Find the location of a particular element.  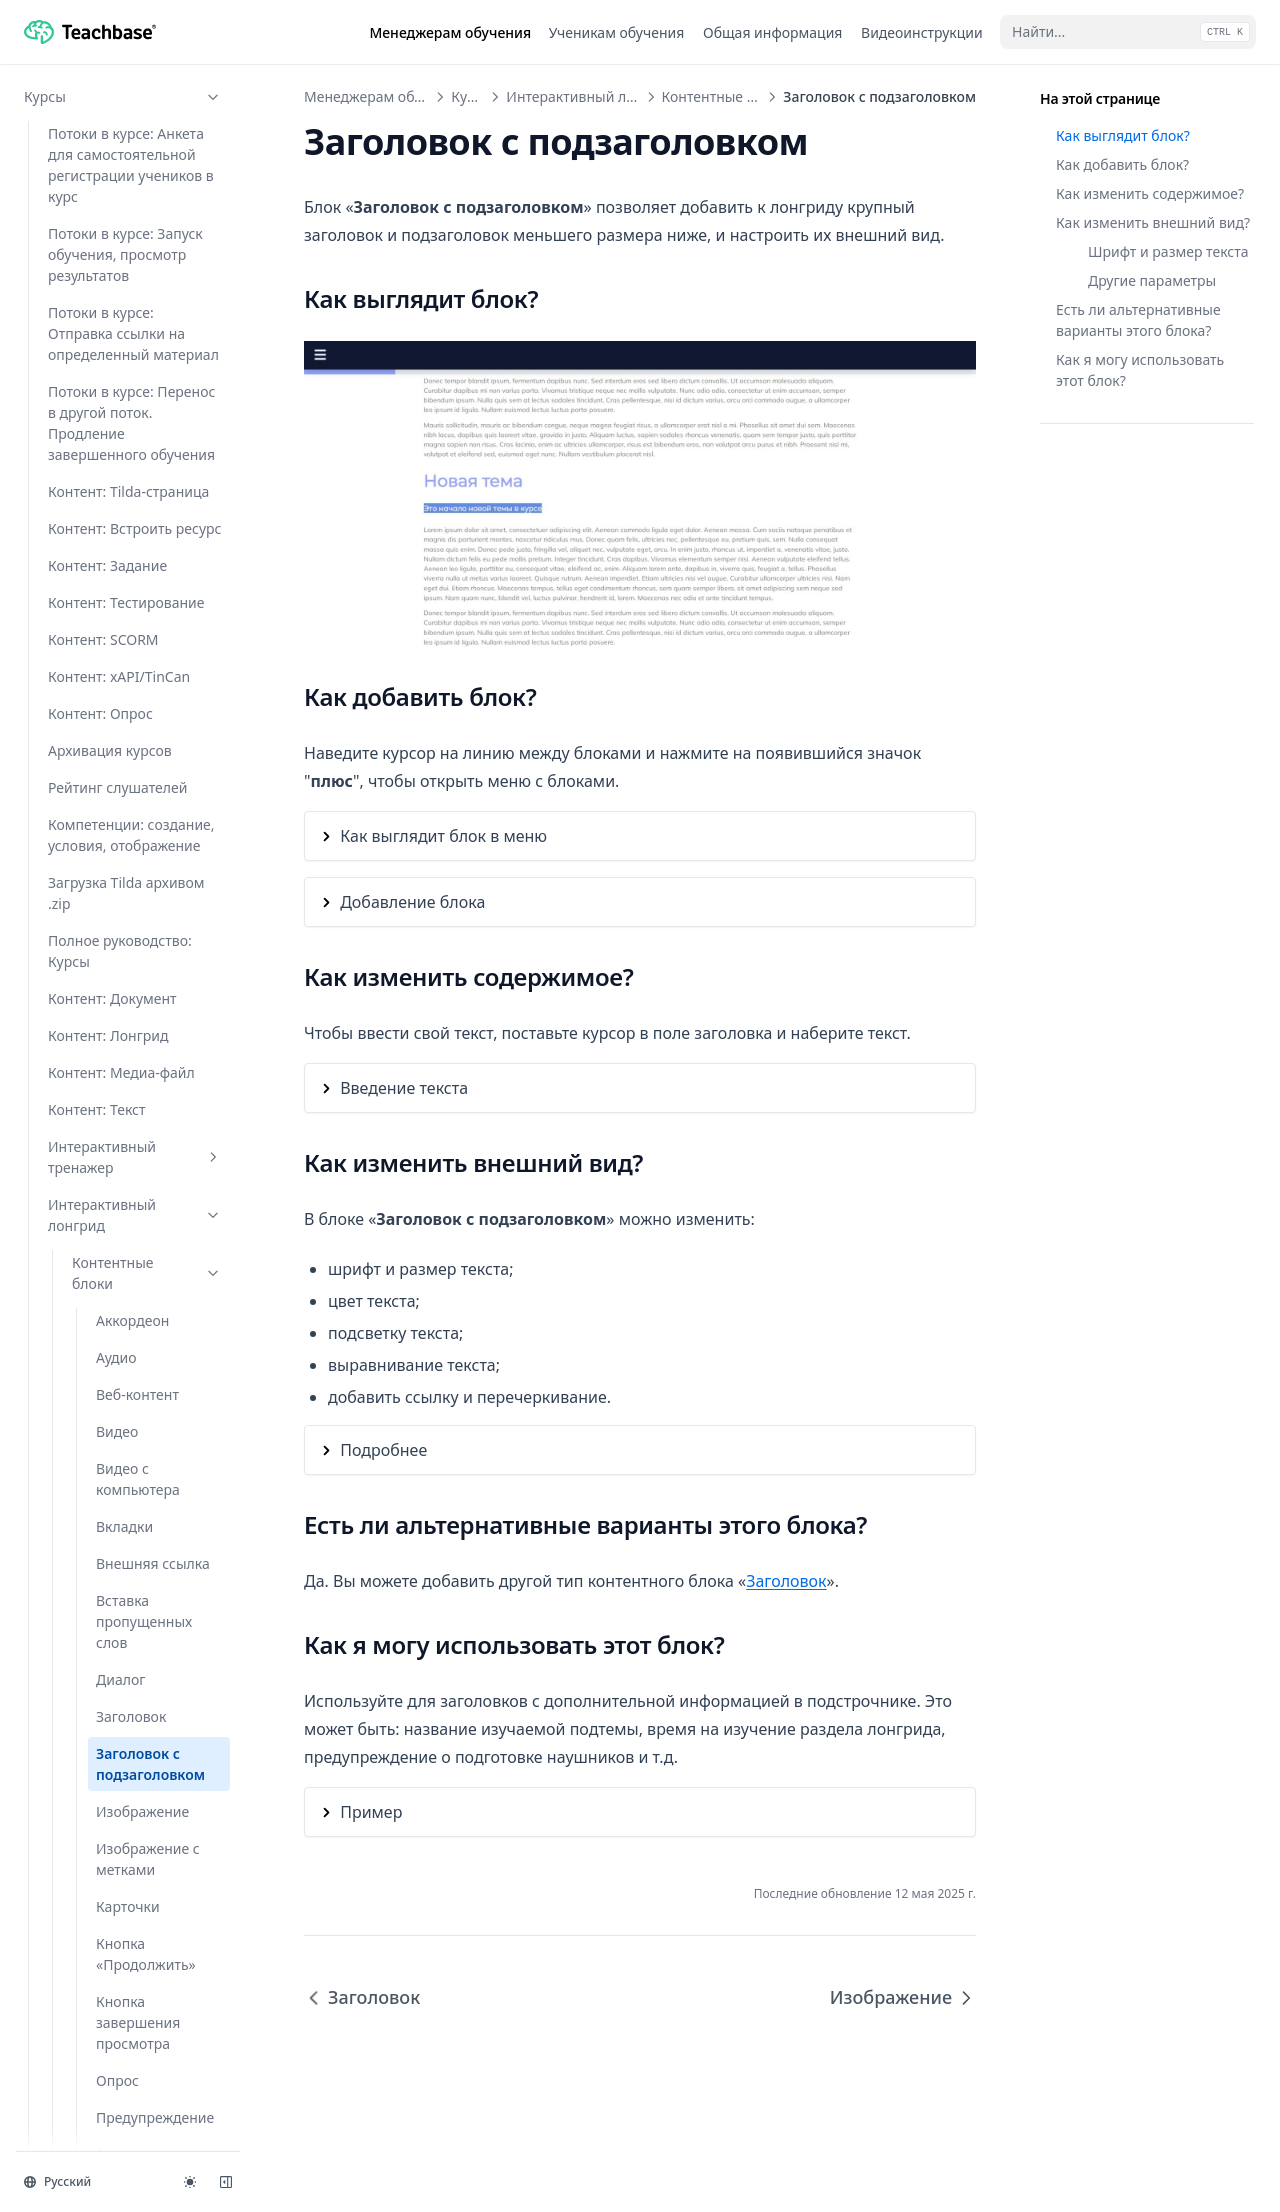

Пример is located at coordinates (371, 1812).